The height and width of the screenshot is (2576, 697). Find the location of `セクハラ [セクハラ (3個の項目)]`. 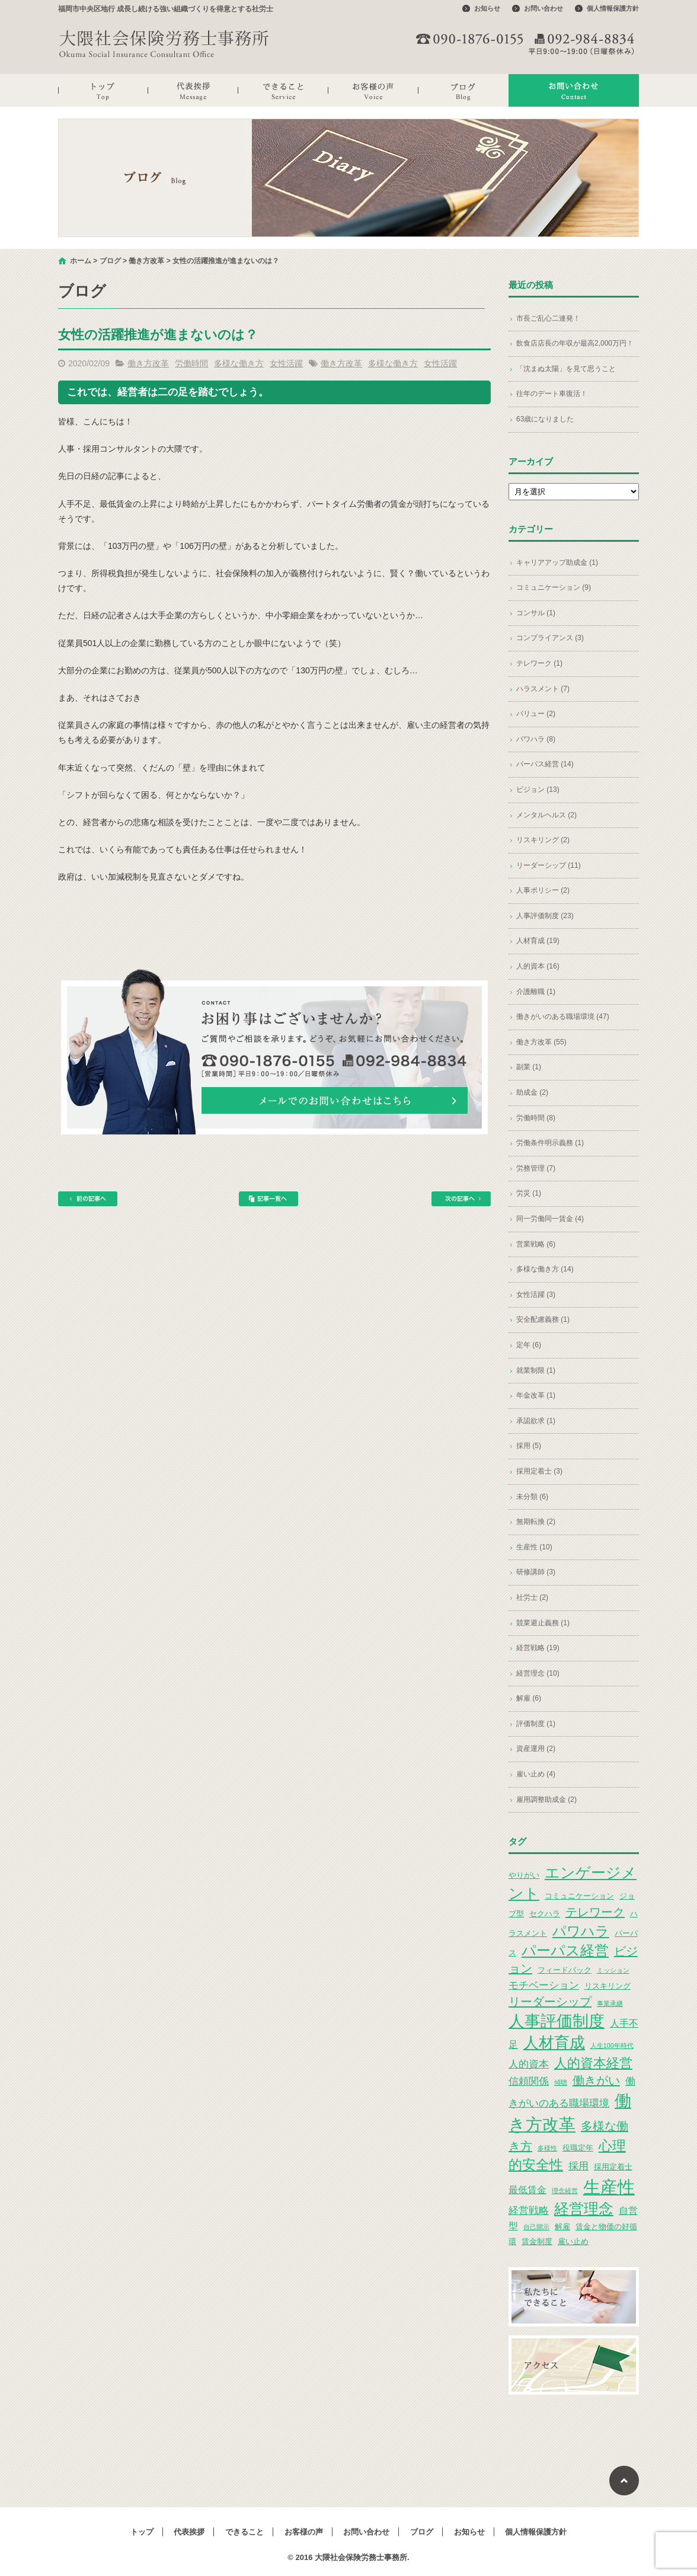

セクハラ [セクハラ (3個の項目)] is located at coordinates (544, 1913).